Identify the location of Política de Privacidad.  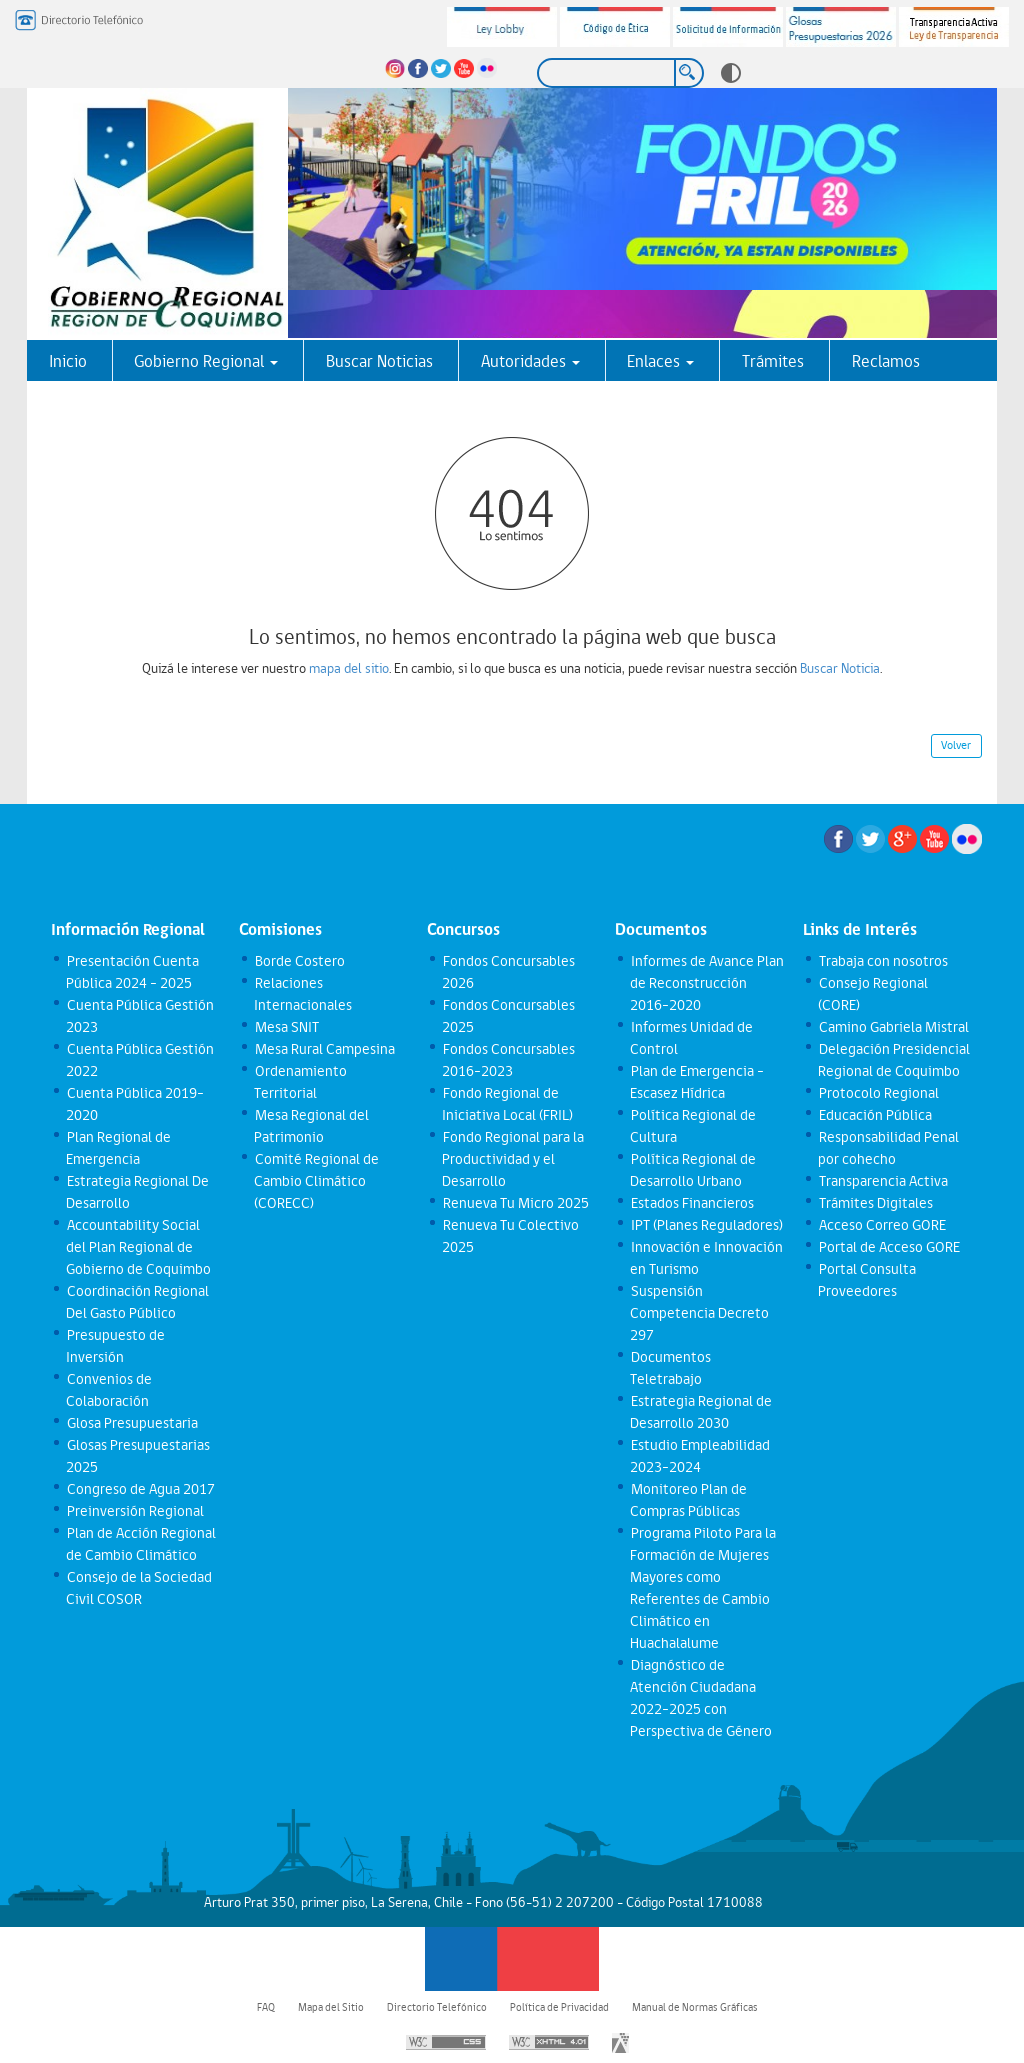
(559, 2007).